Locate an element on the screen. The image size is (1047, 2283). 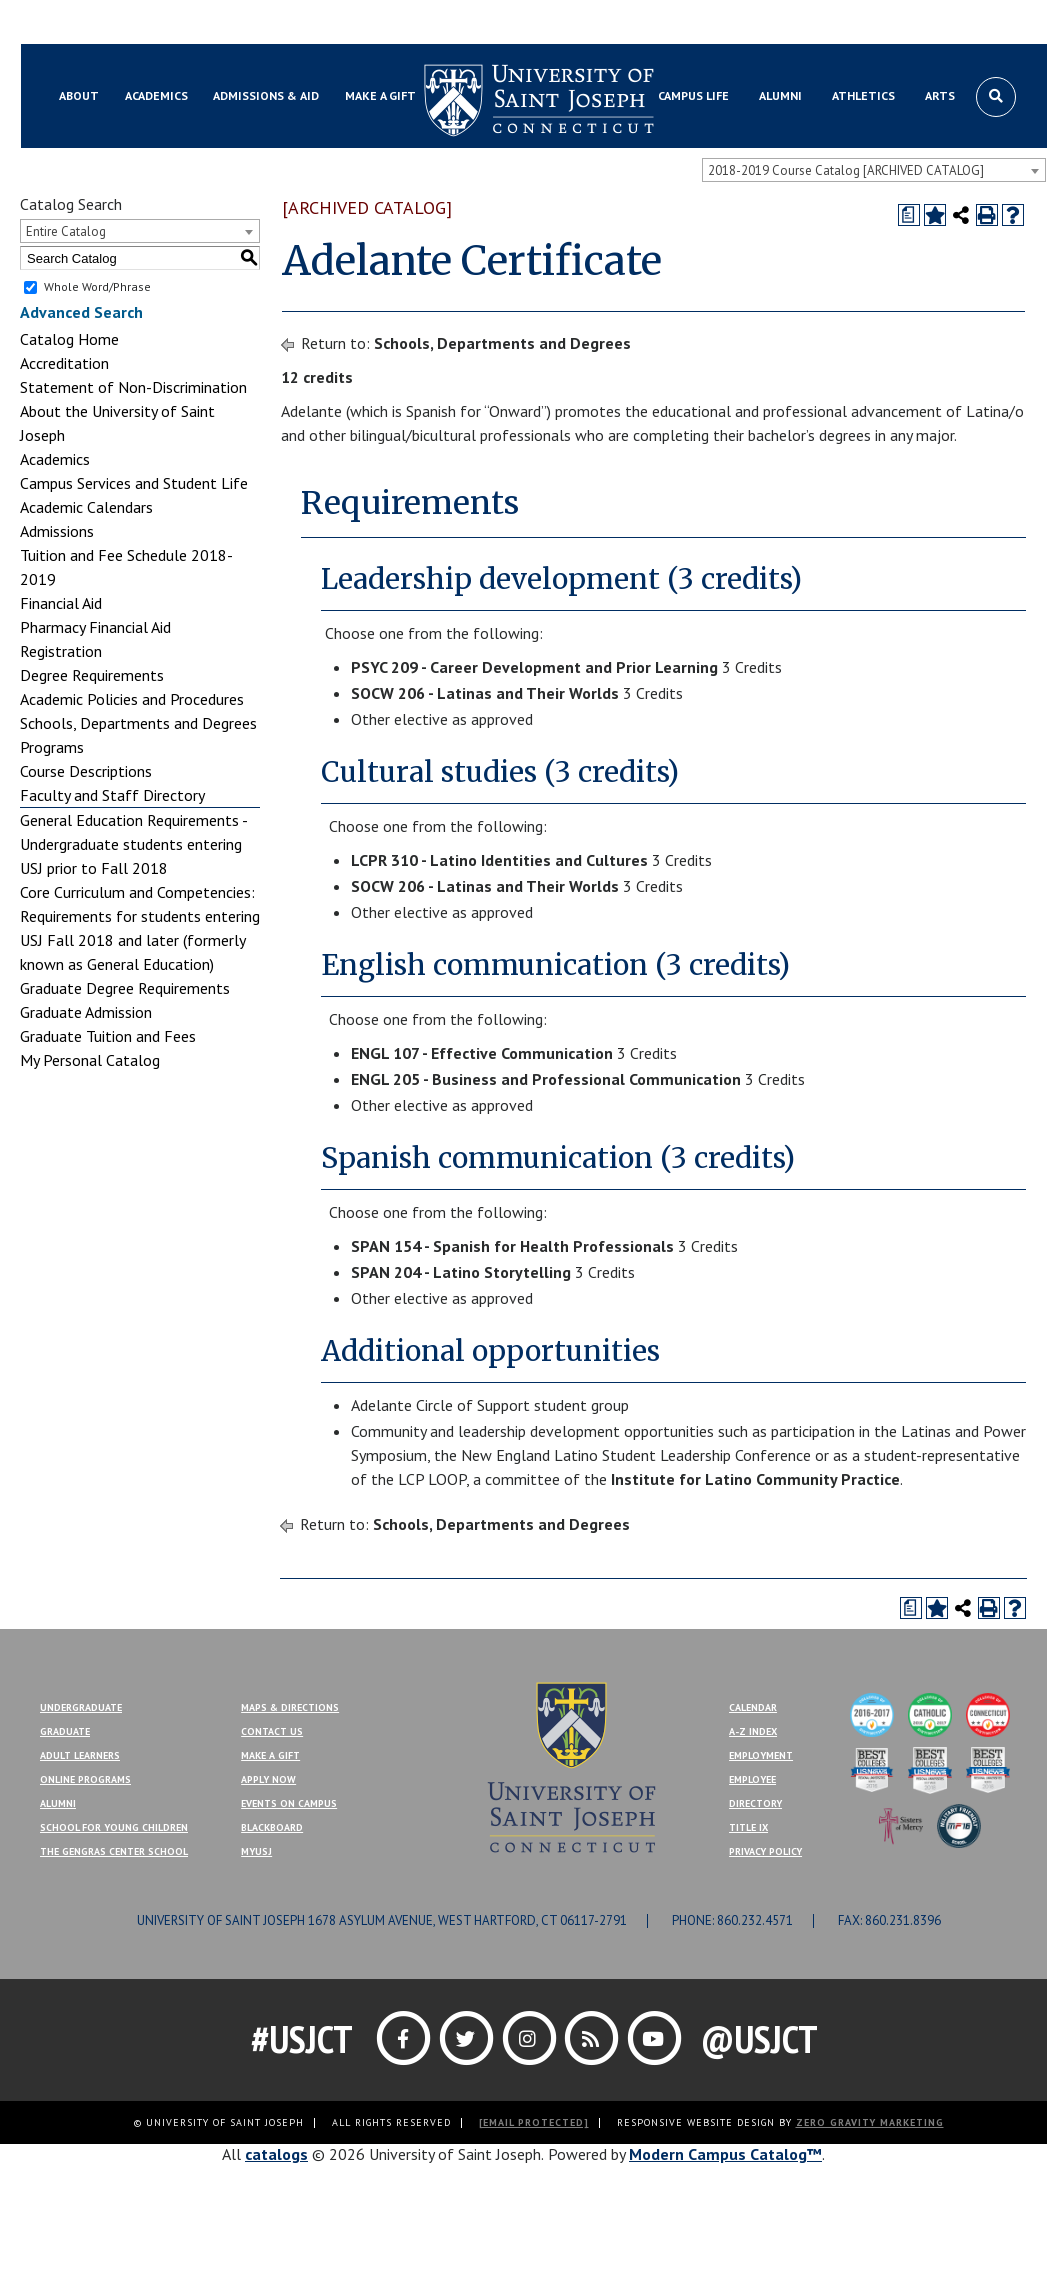
[Best Colleges] is located at coordinates (872, 1768).